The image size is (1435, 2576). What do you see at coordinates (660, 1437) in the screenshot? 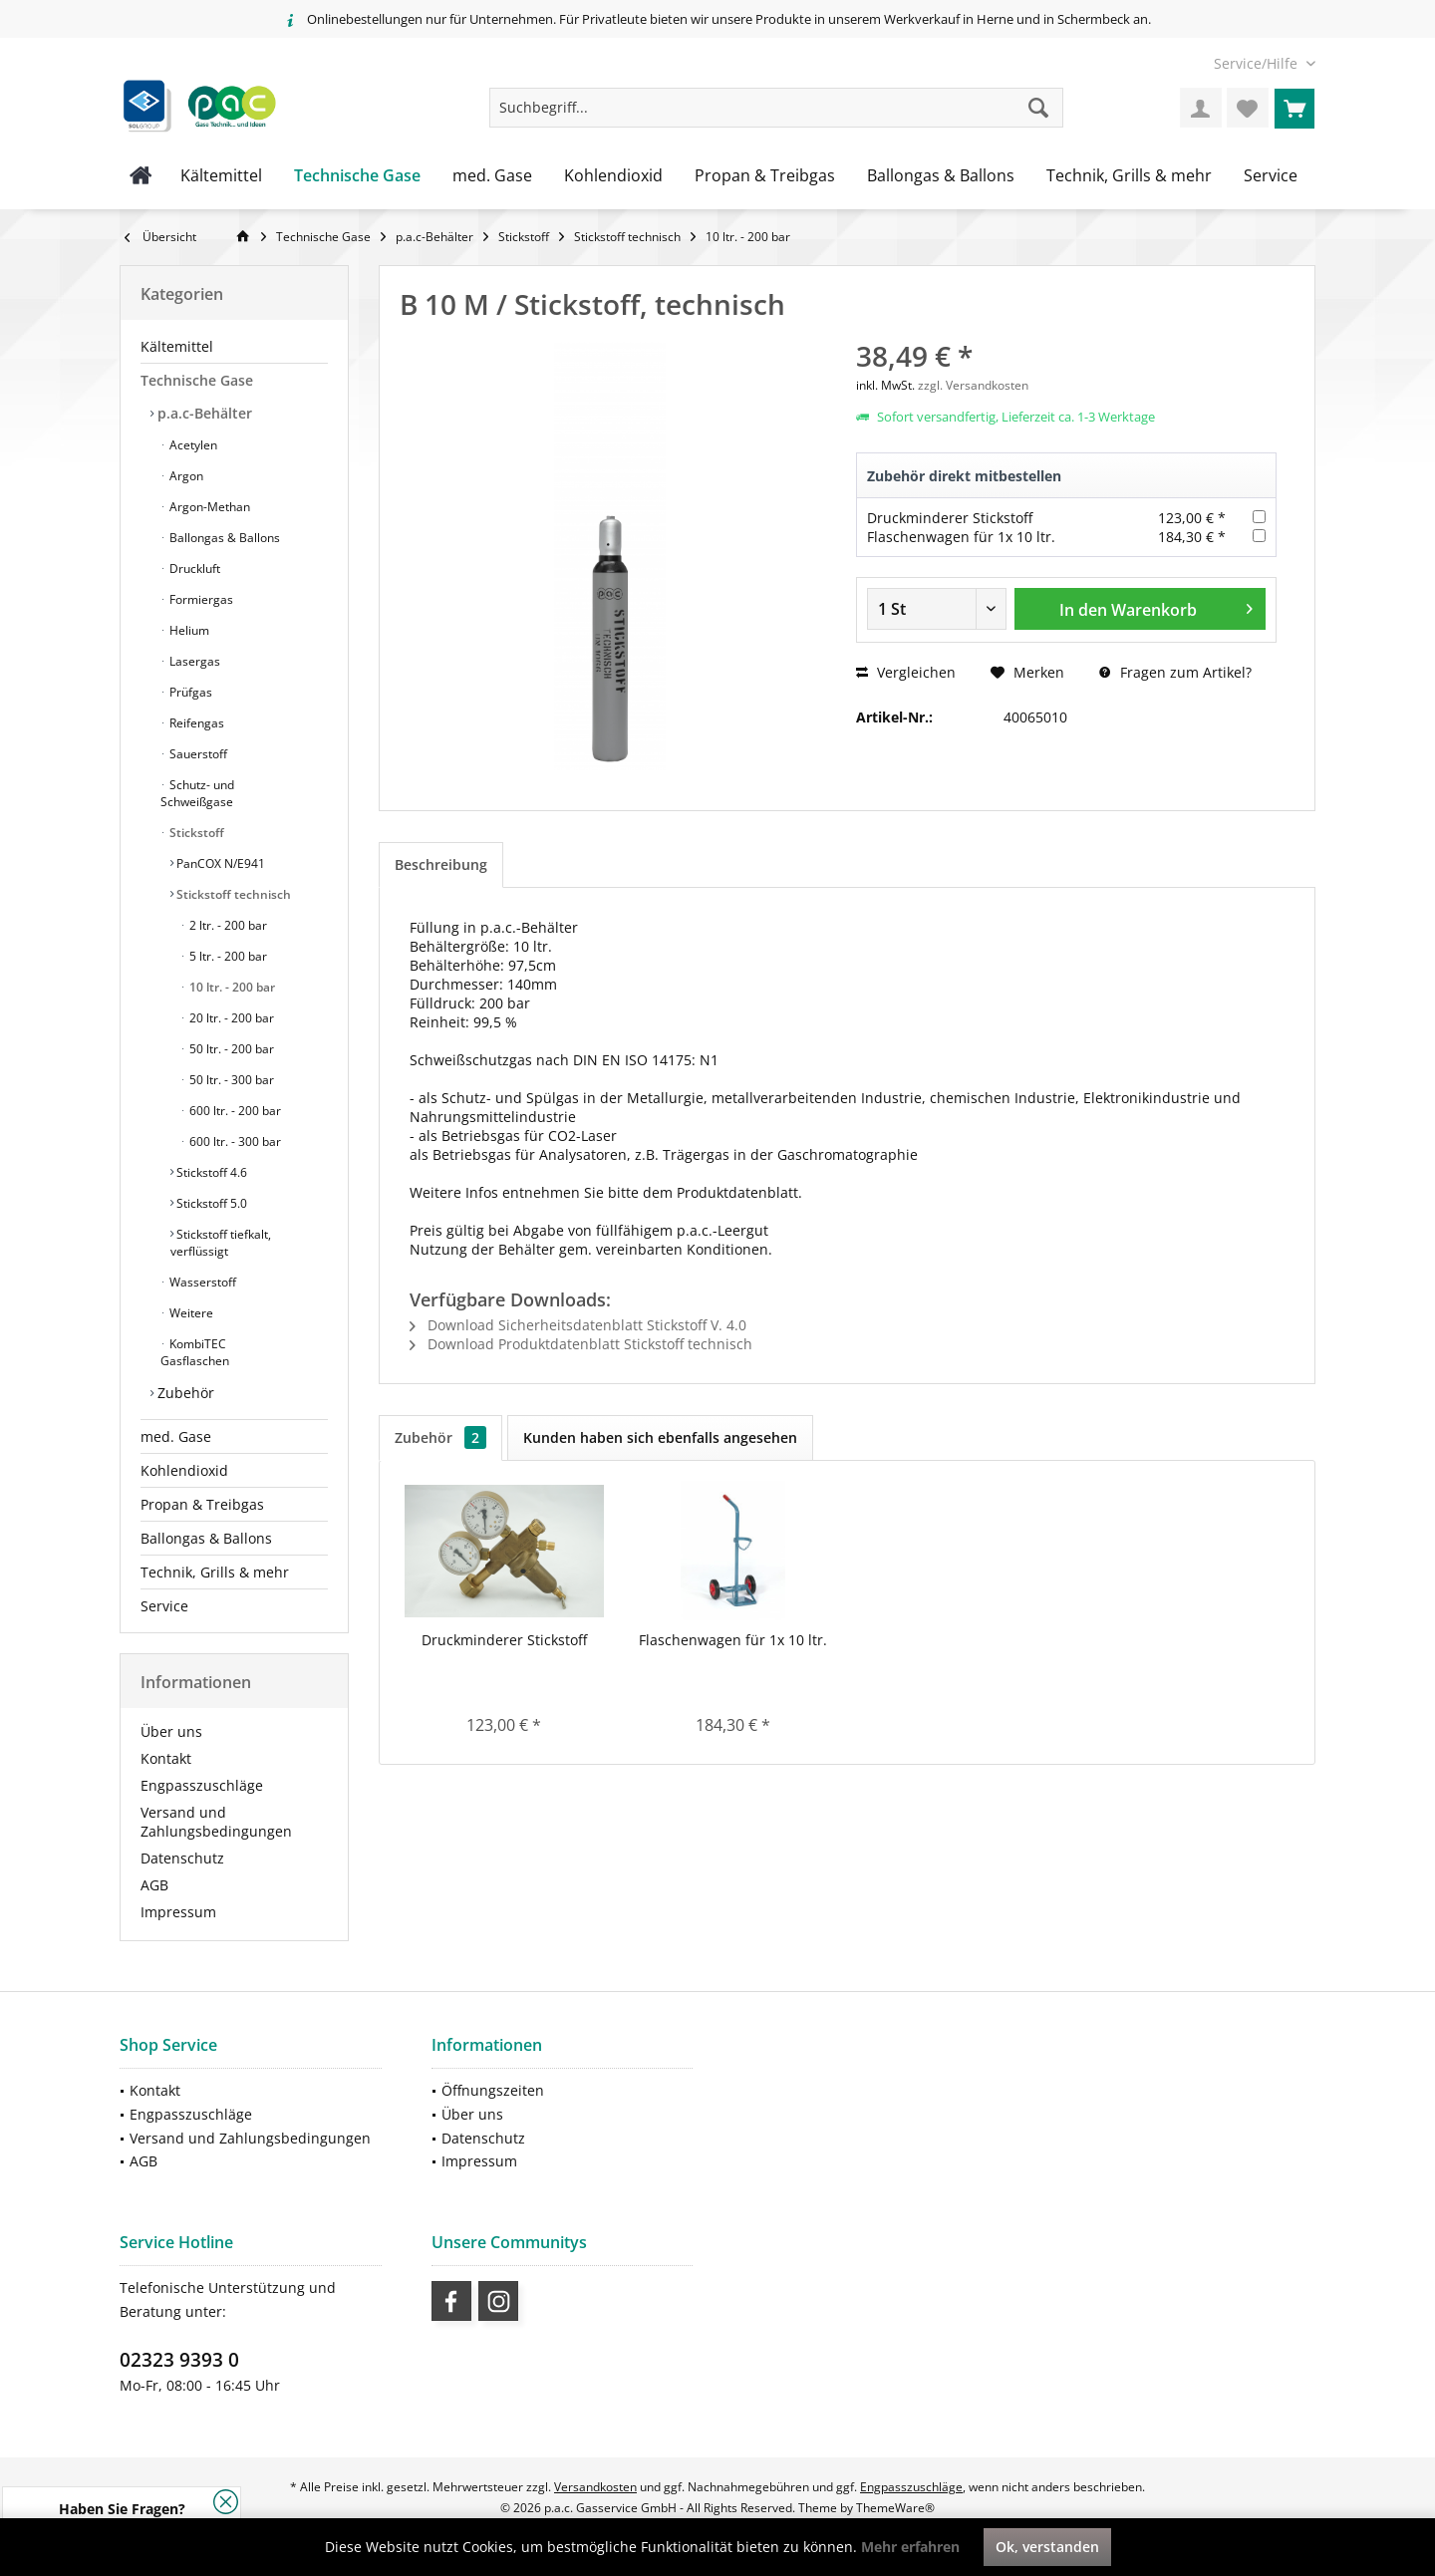
I see `Kunden haben sich ebenfalls angesehen` at bounding box center [660, 1437].